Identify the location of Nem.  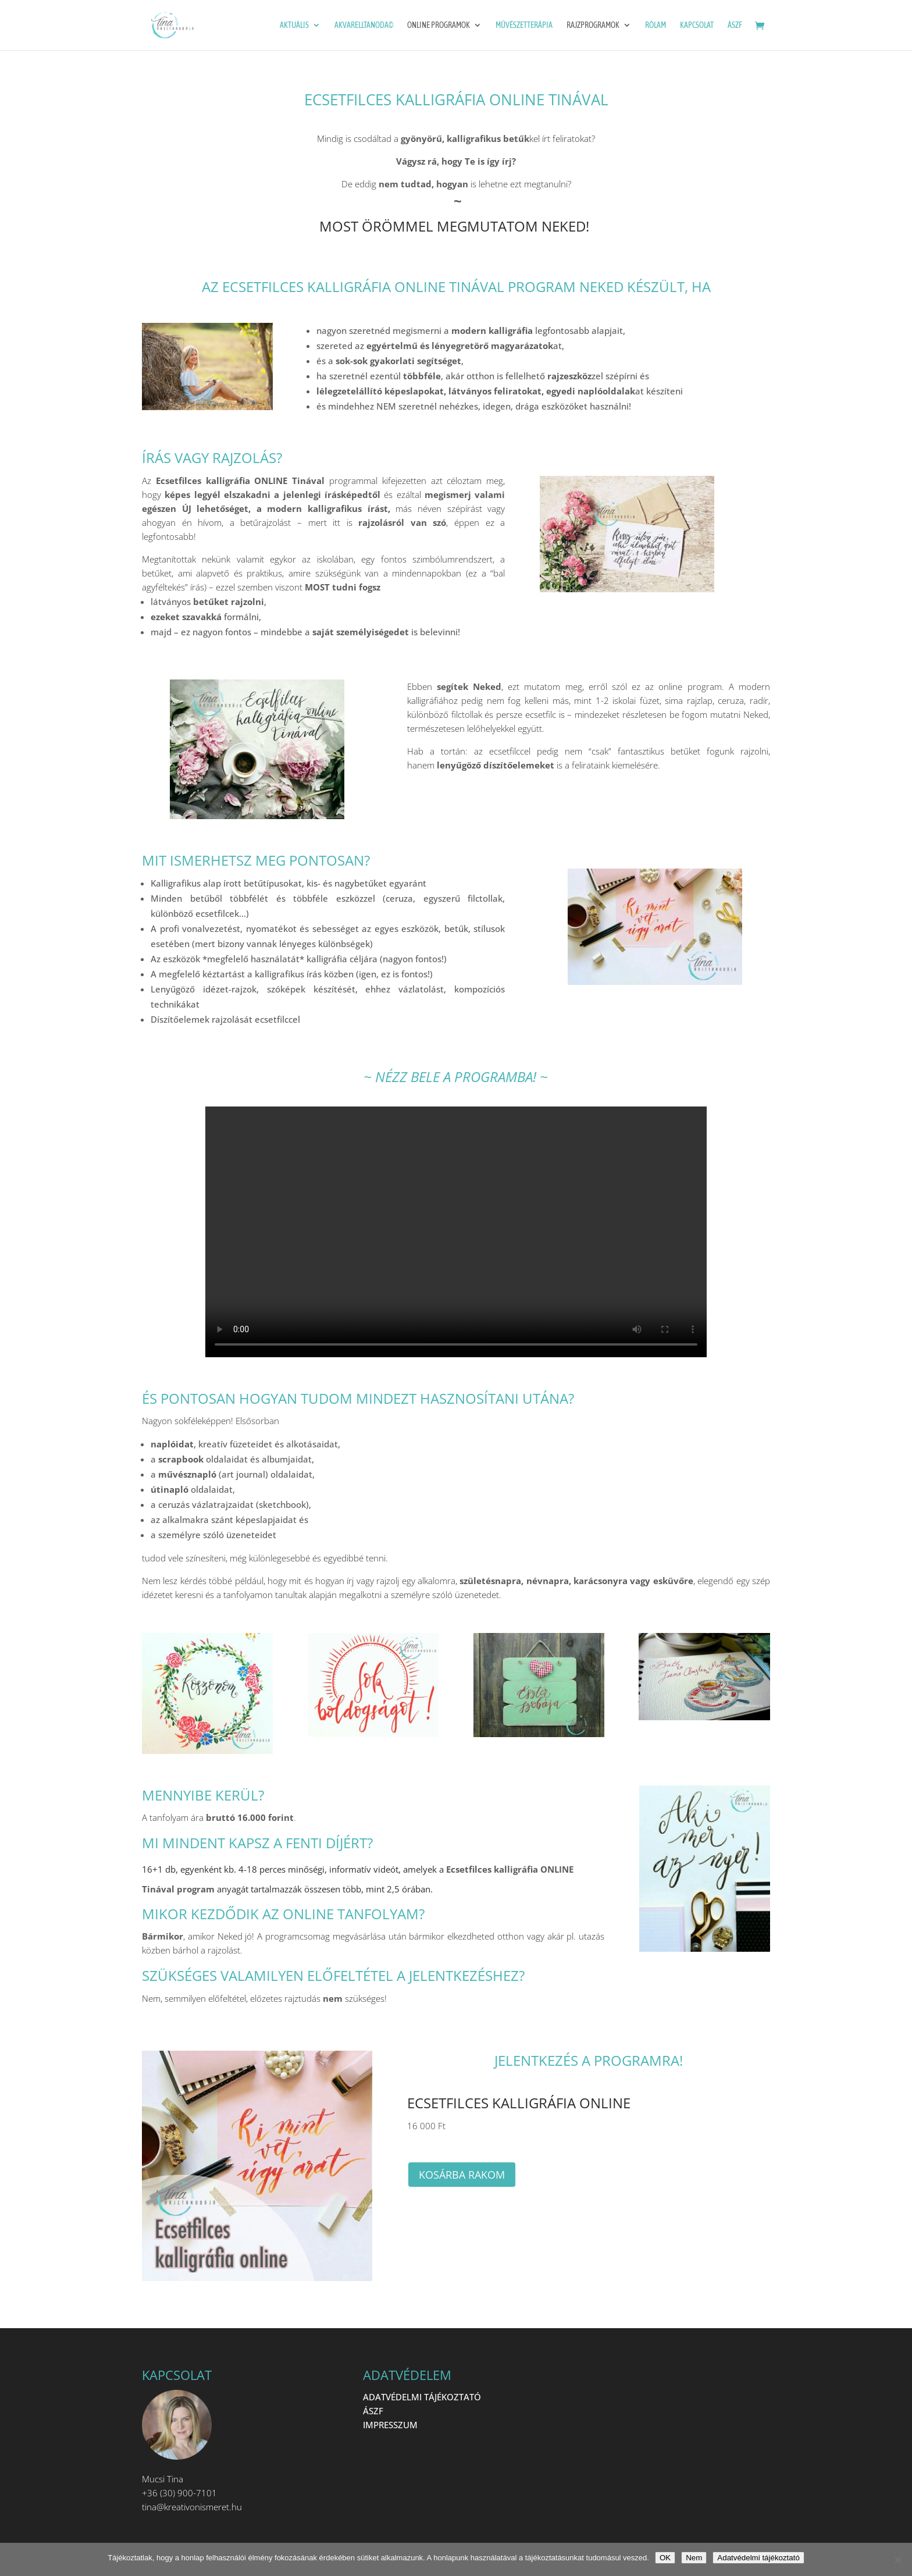
(694, 2557).